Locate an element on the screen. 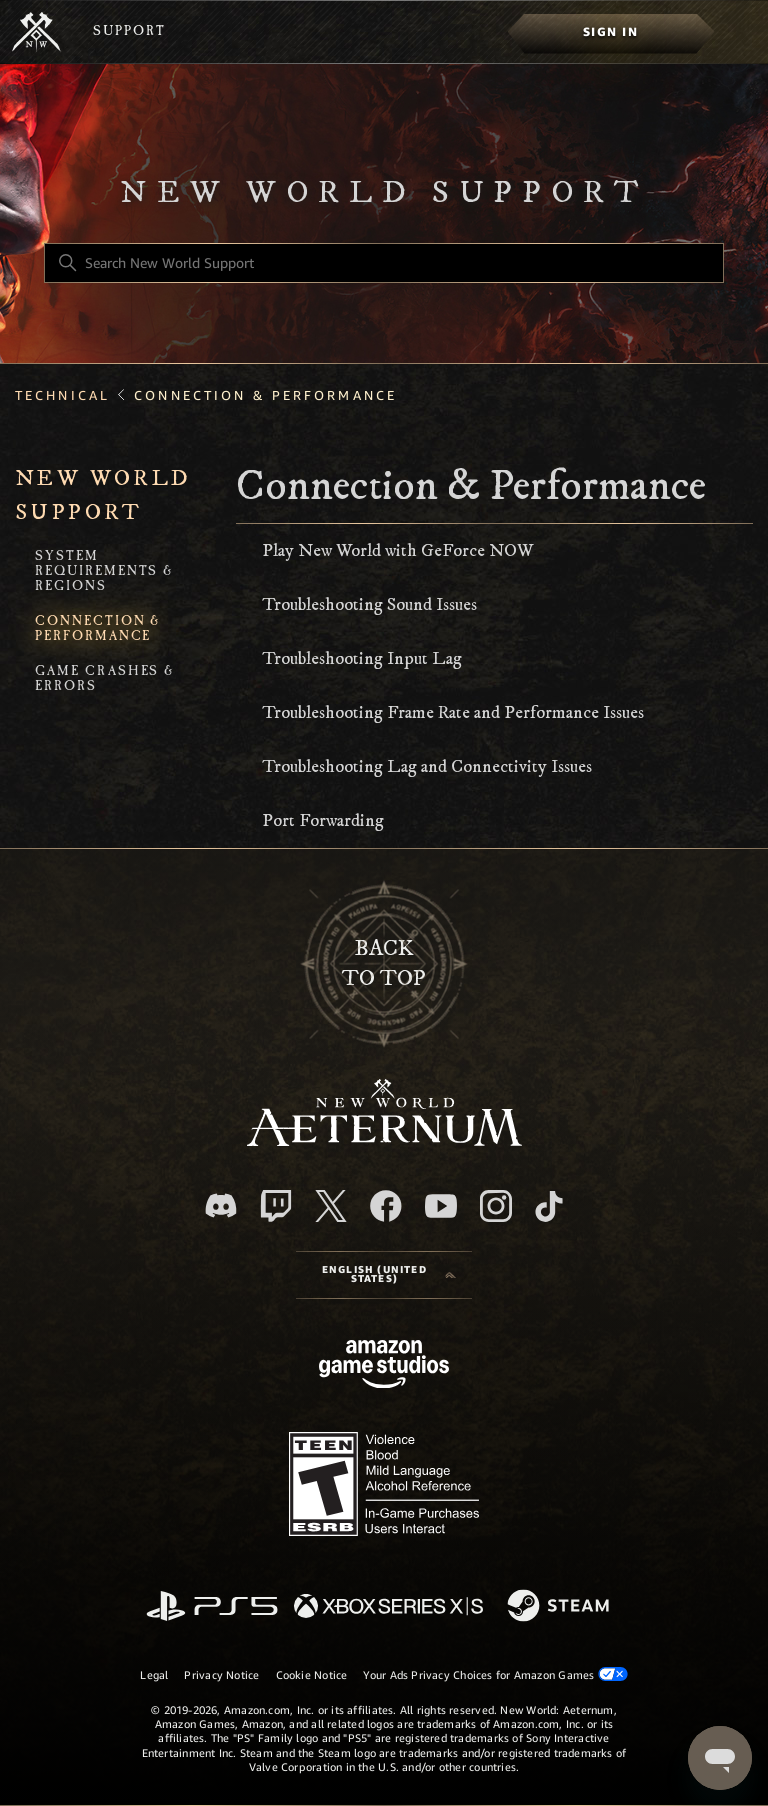 This screenshot has width=768, height=1806. Troubleshooting Input Lag is located at coordinates (362, 659).